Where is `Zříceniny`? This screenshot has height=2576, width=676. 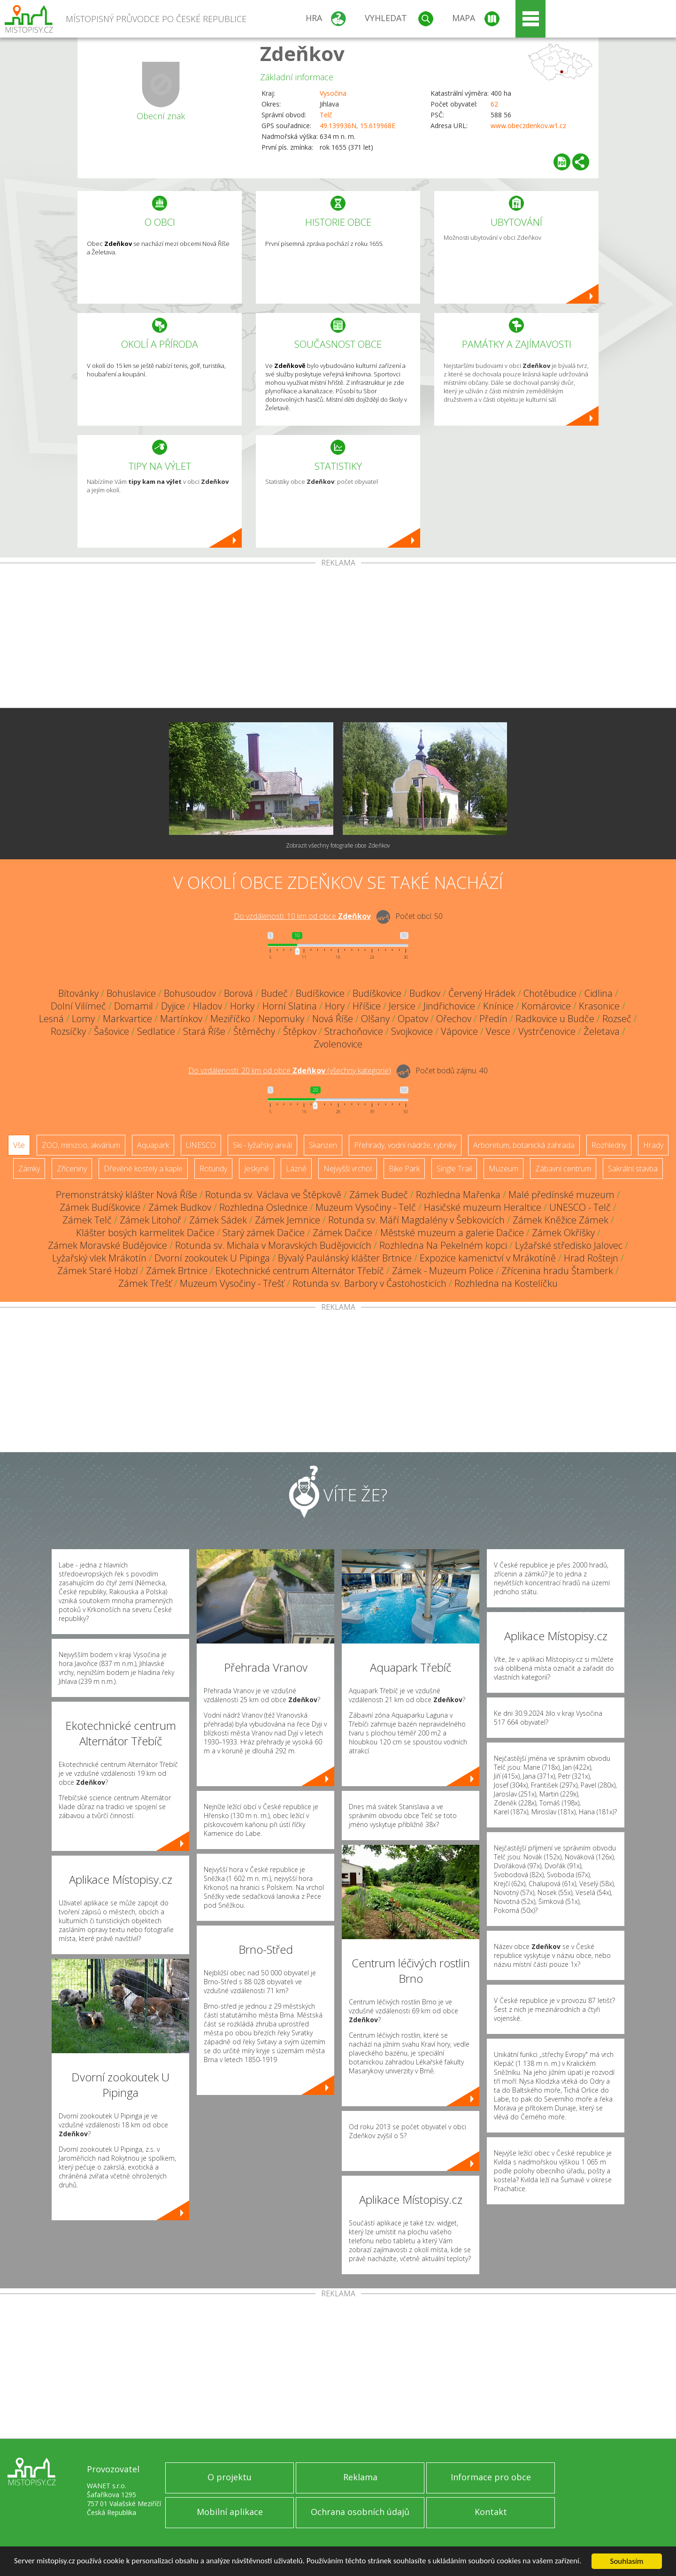
Zříceniny is located at coordinates (72, 1168).